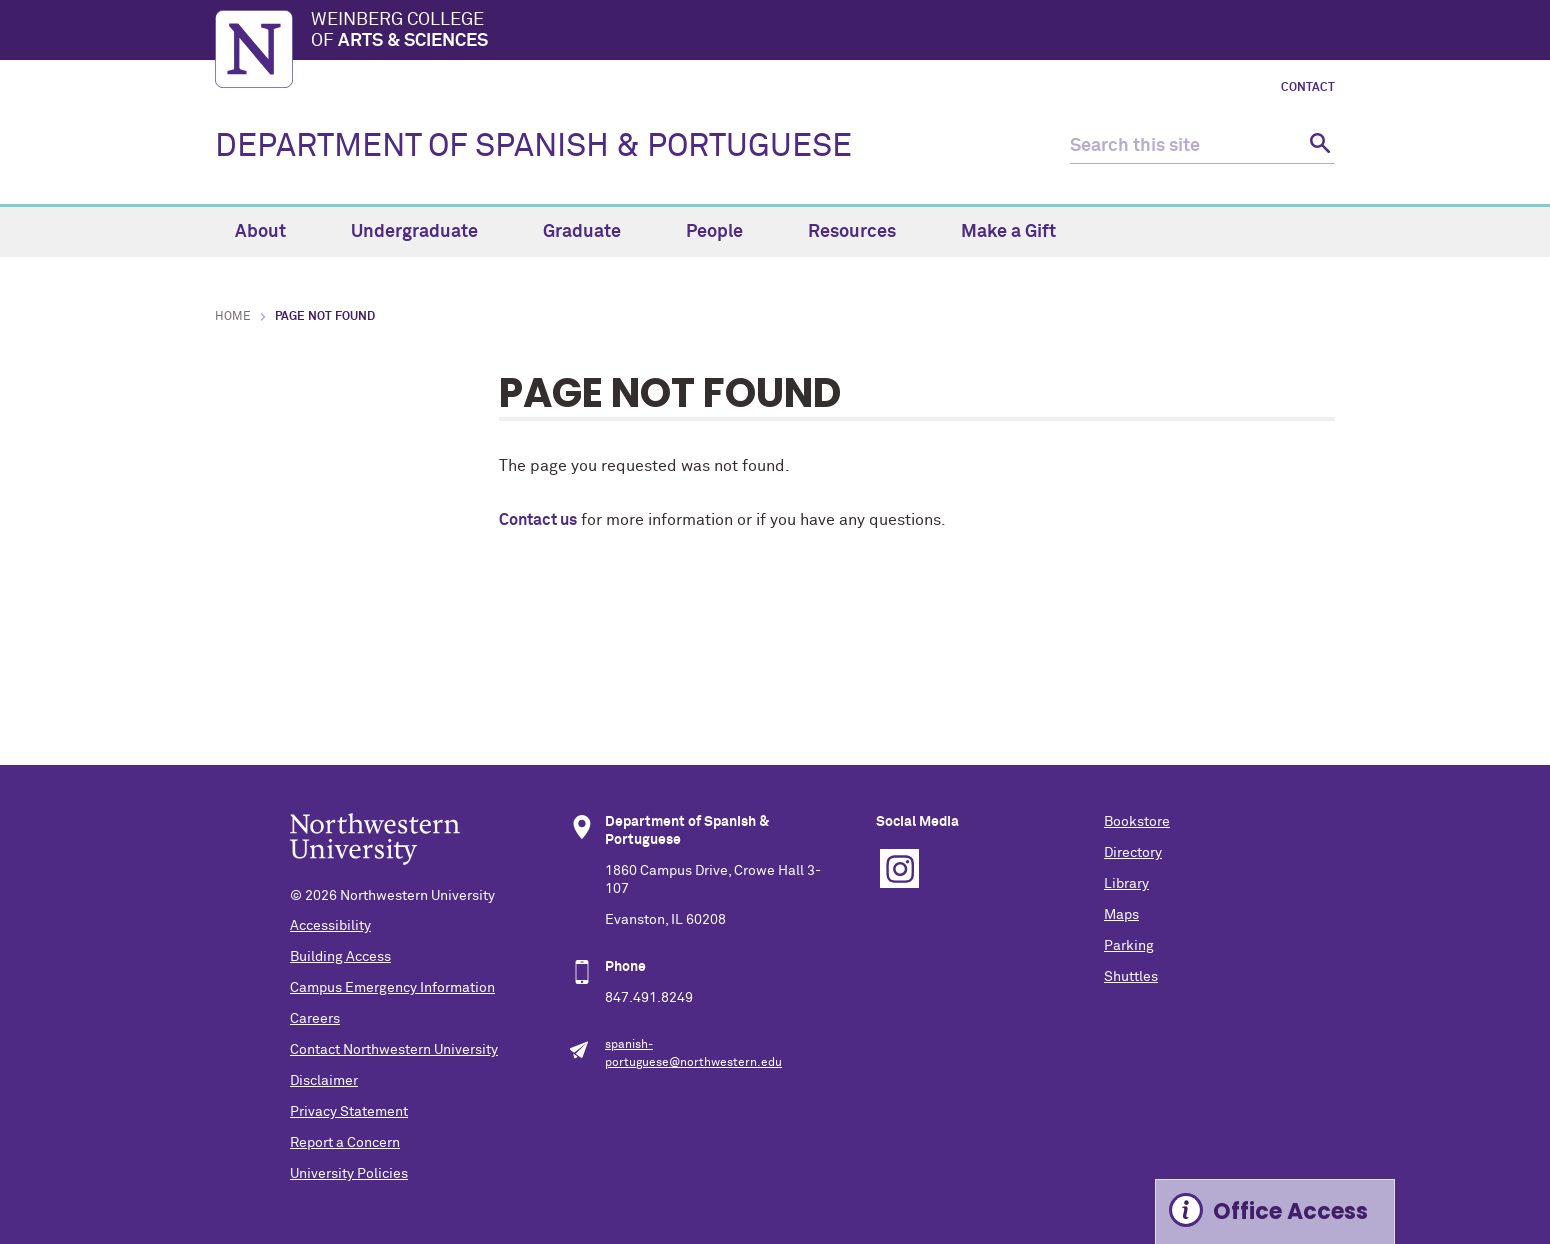 Image resolution: width=1550 pixels, height=1244 pixels. What do you see at coordinates (233, 317) in the screenshot?
I see `Home` at bounding box center [233, 317].